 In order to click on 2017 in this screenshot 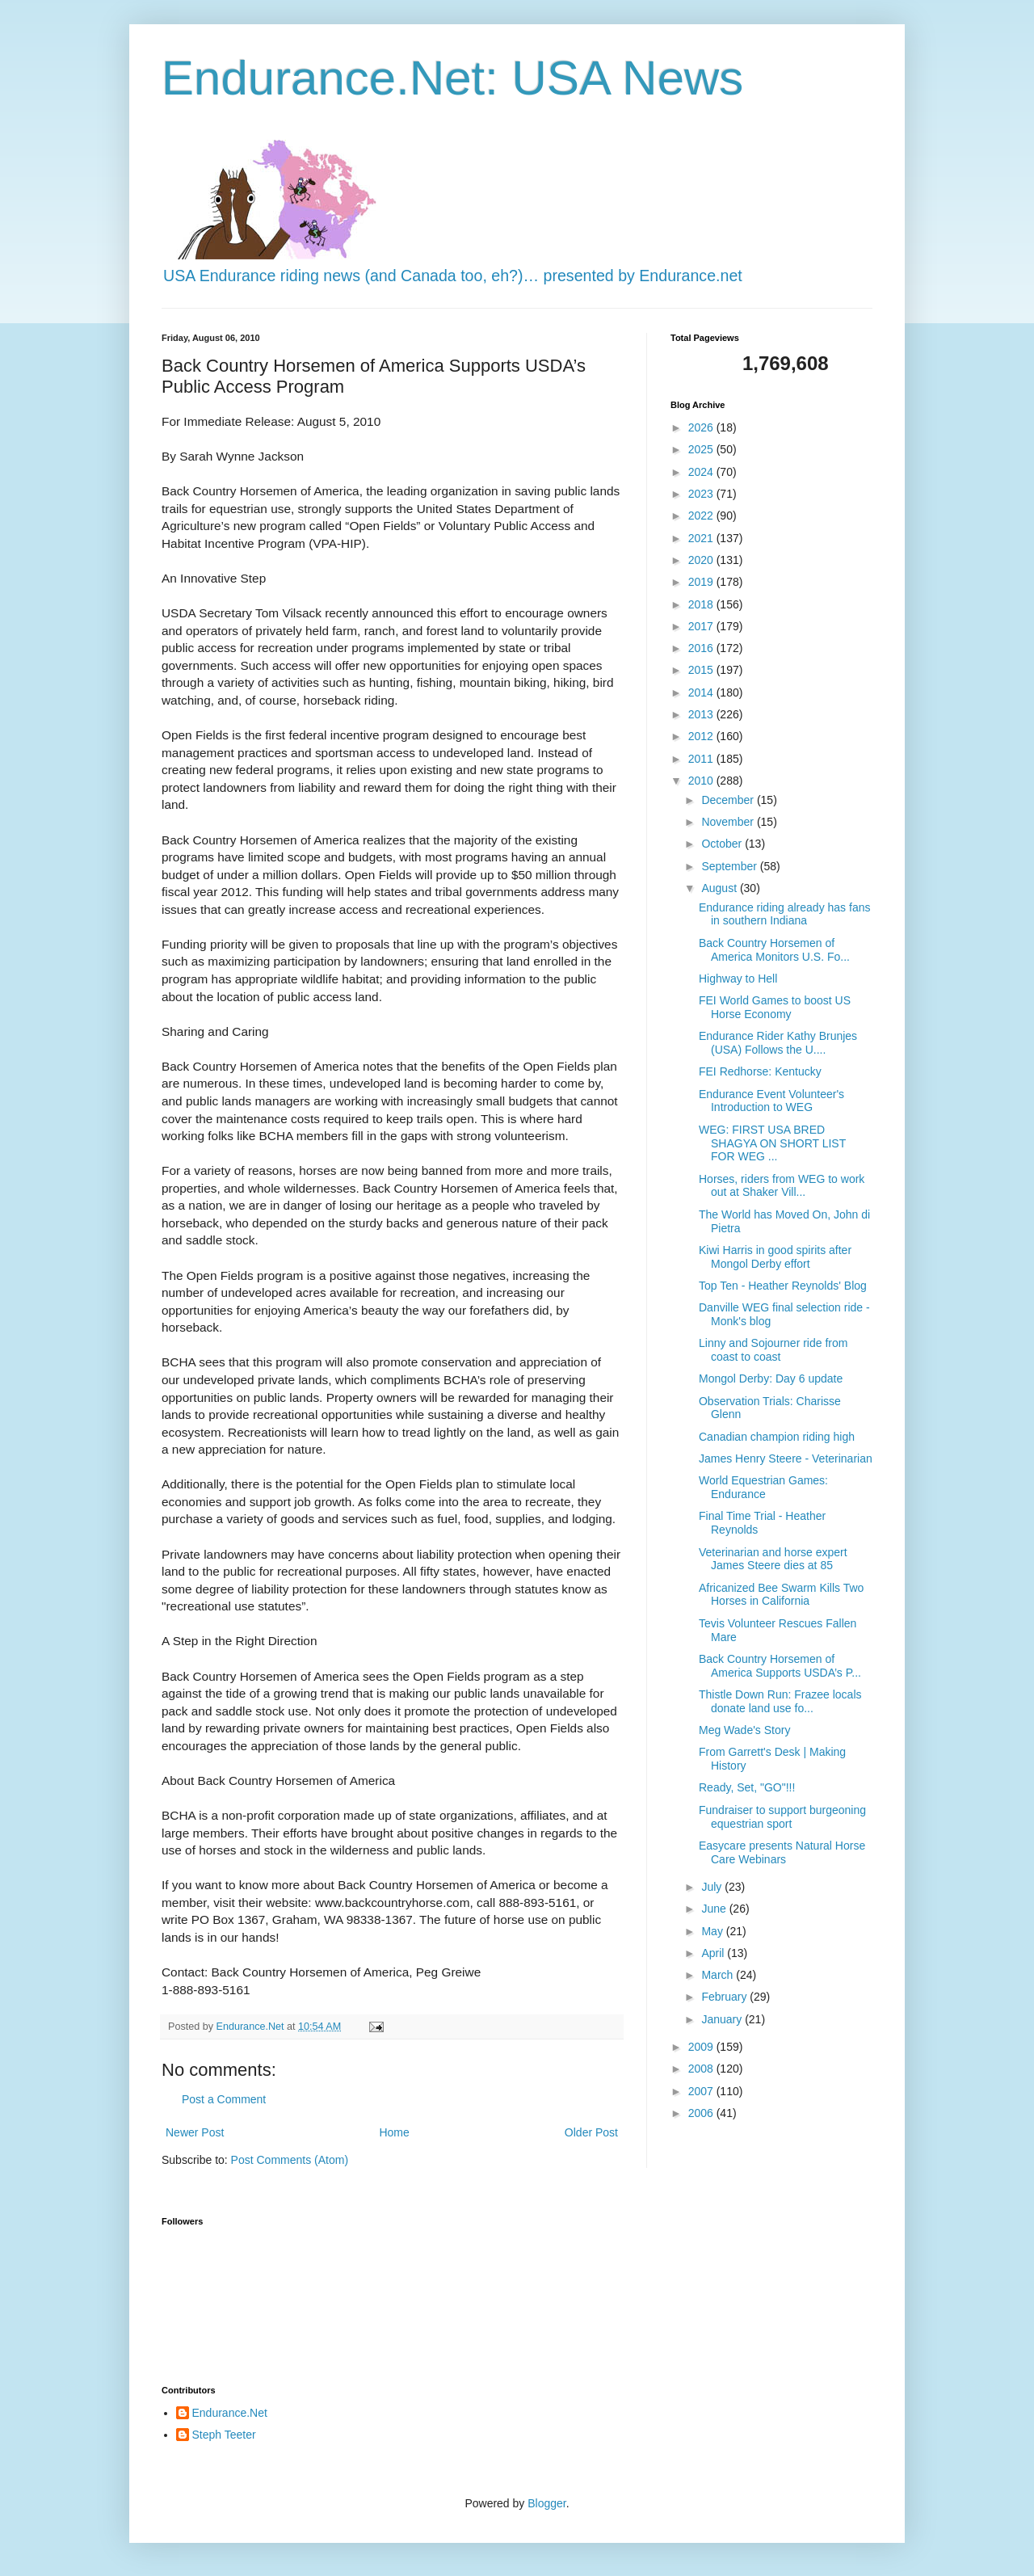, I will do `click(702, 626)`.